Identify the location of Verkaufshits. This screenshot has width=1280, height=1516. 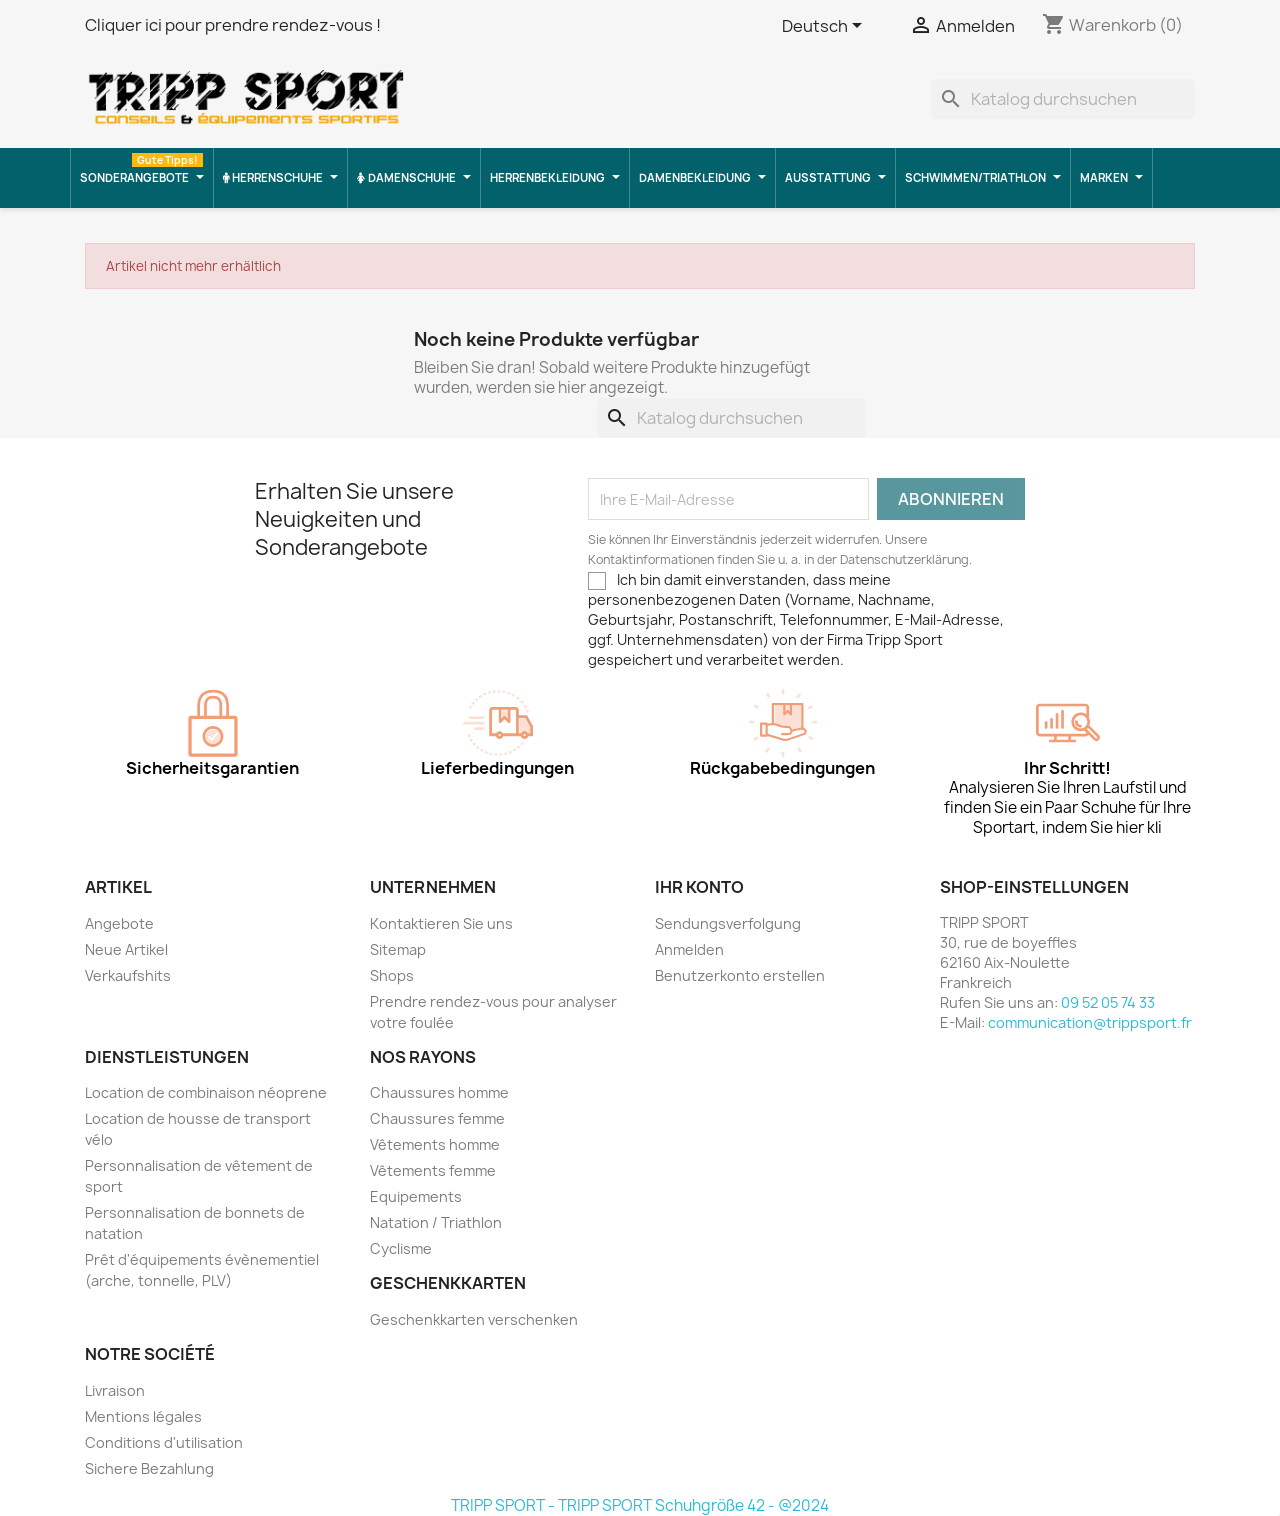
(128, 975).